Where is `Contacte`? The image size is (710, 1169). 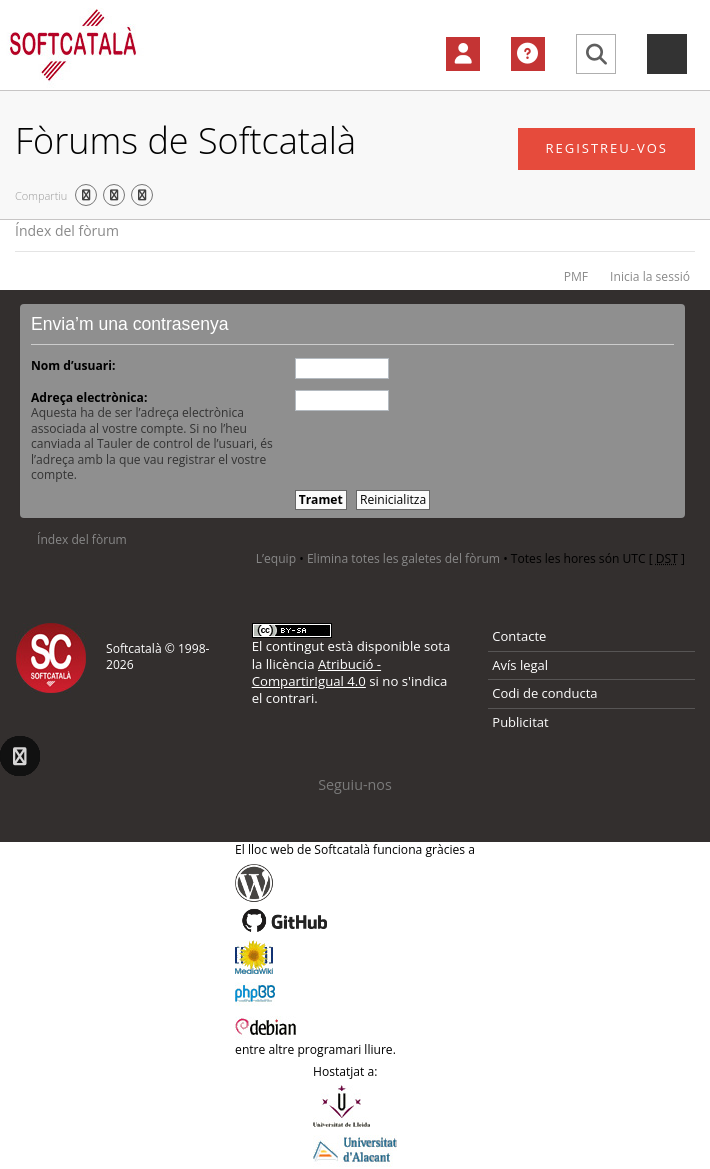 Contacte is located at coordinates (519, 636).